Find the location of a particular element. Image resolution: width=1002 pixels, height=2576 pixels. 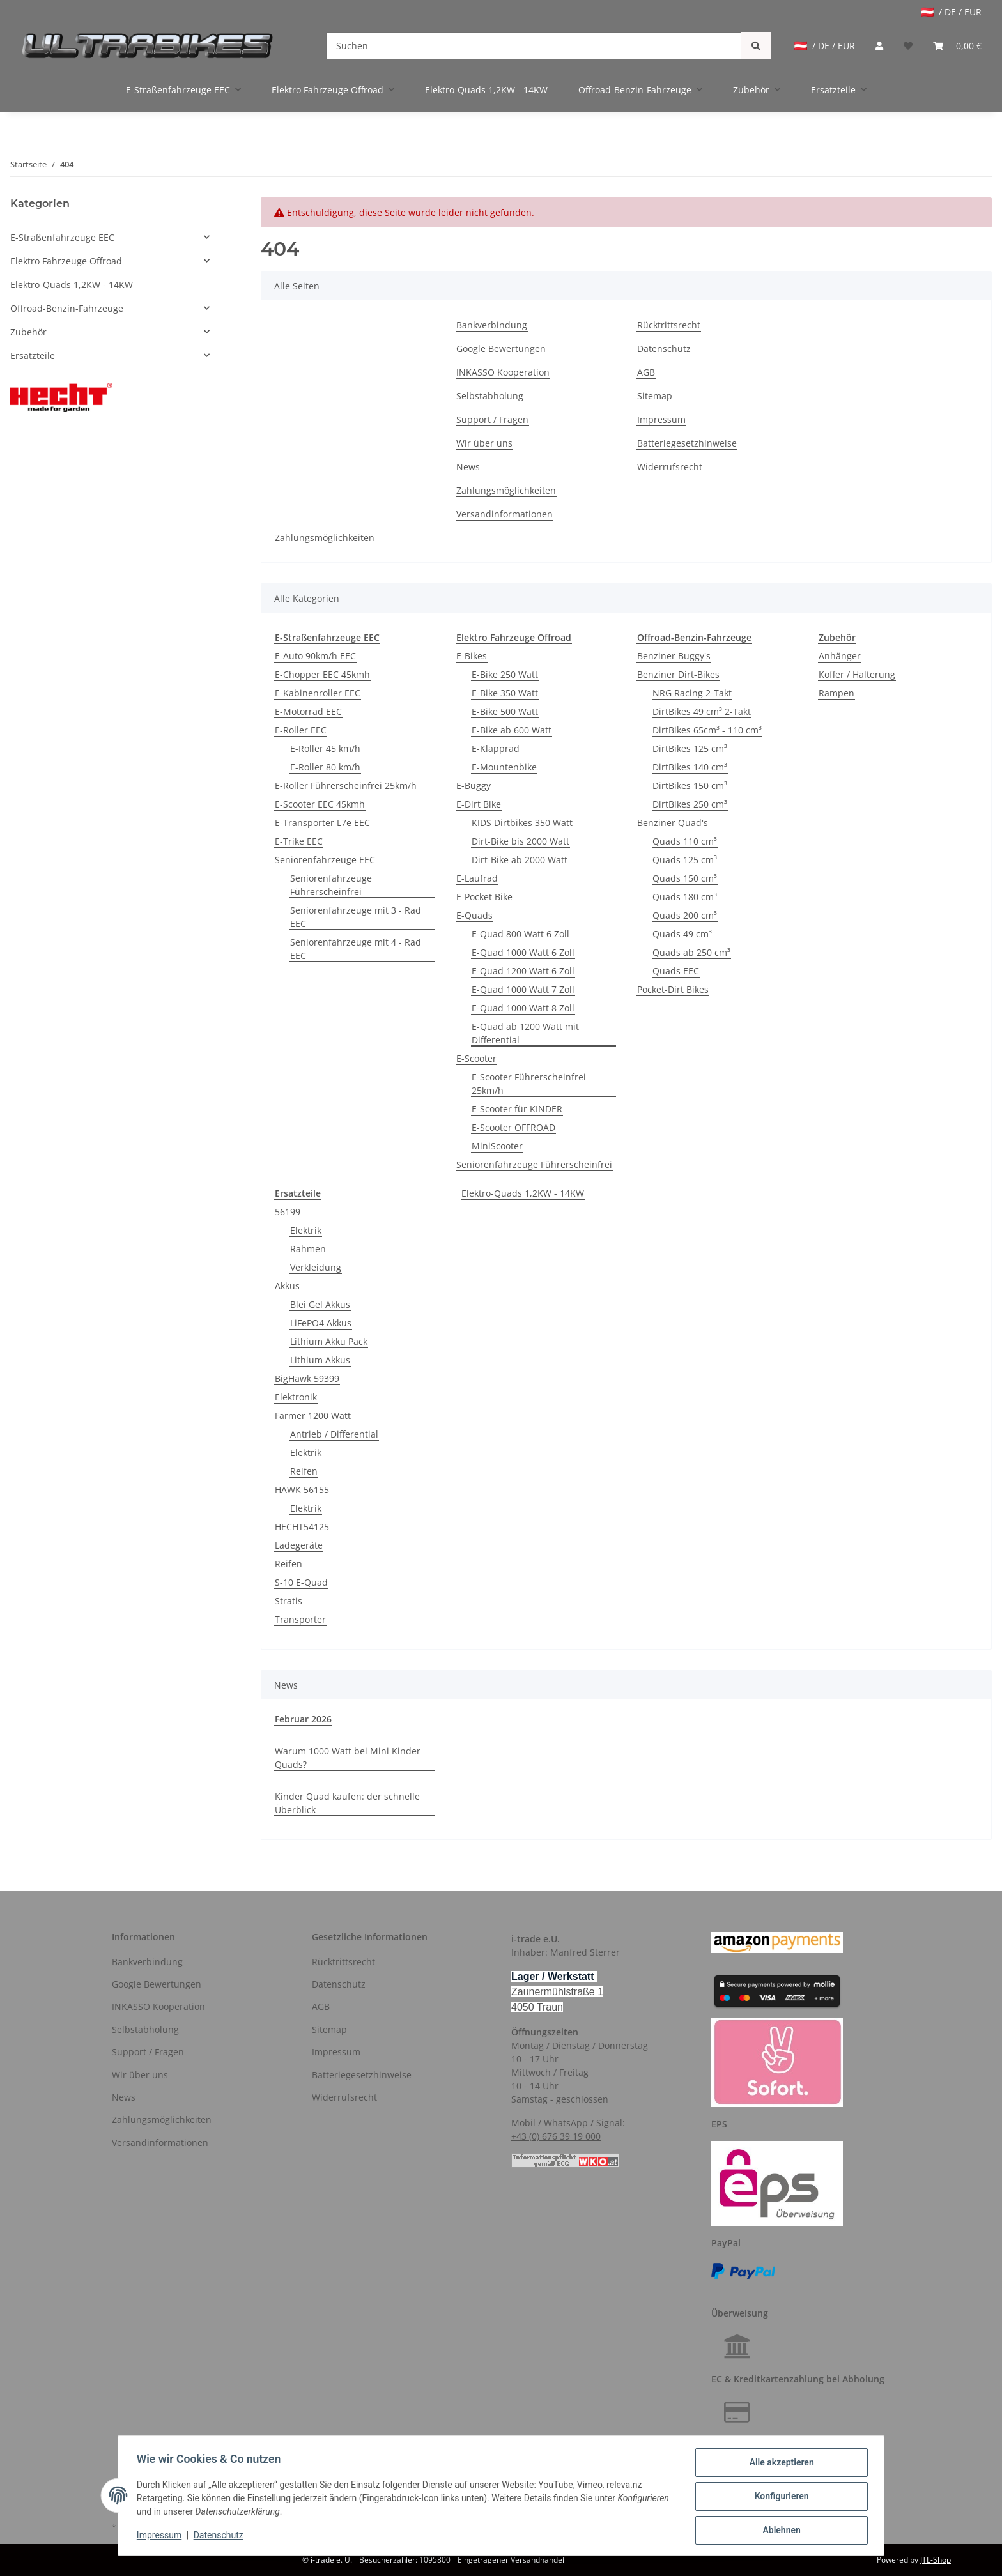

E-Auto 90km/h EEC is located at coordinates (315, 656).